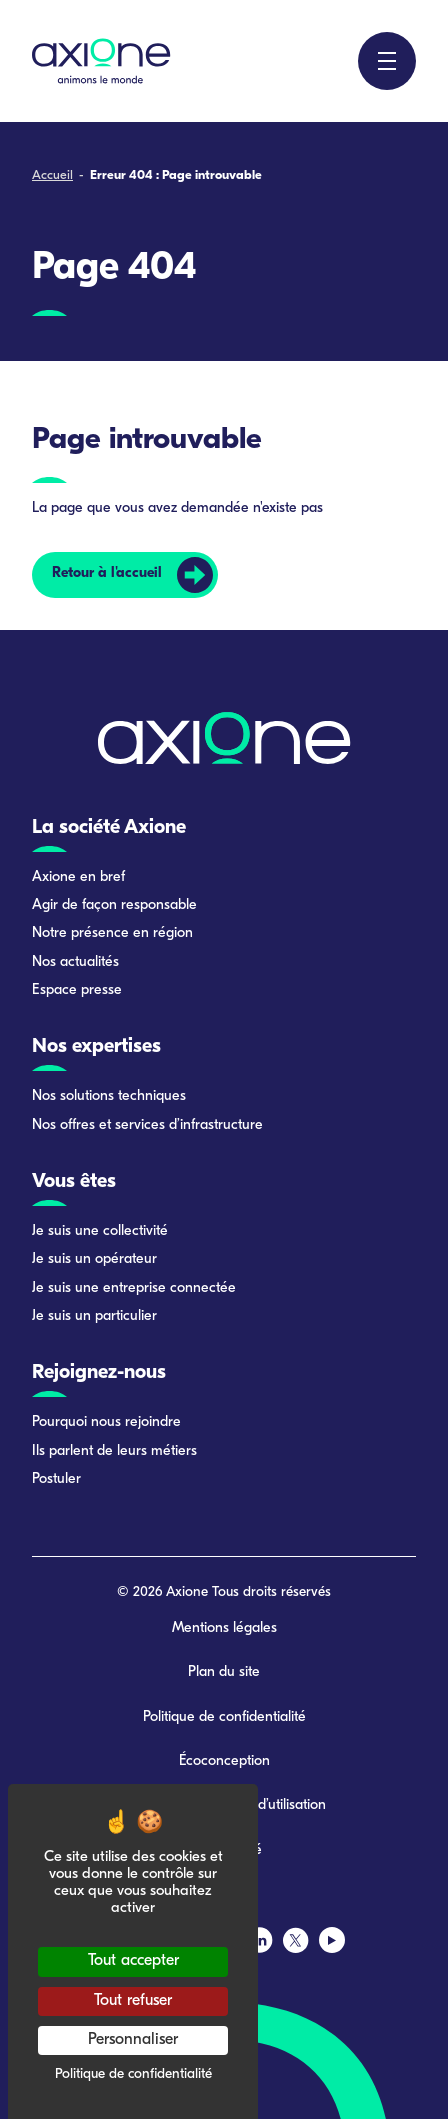 Image resolution: width=448 pixels, height=2119 pixels. What do you see at coordinates (94, 1316) in the screenshot?
I see `Je suis un particulier` at bounding box center [94, 1316].